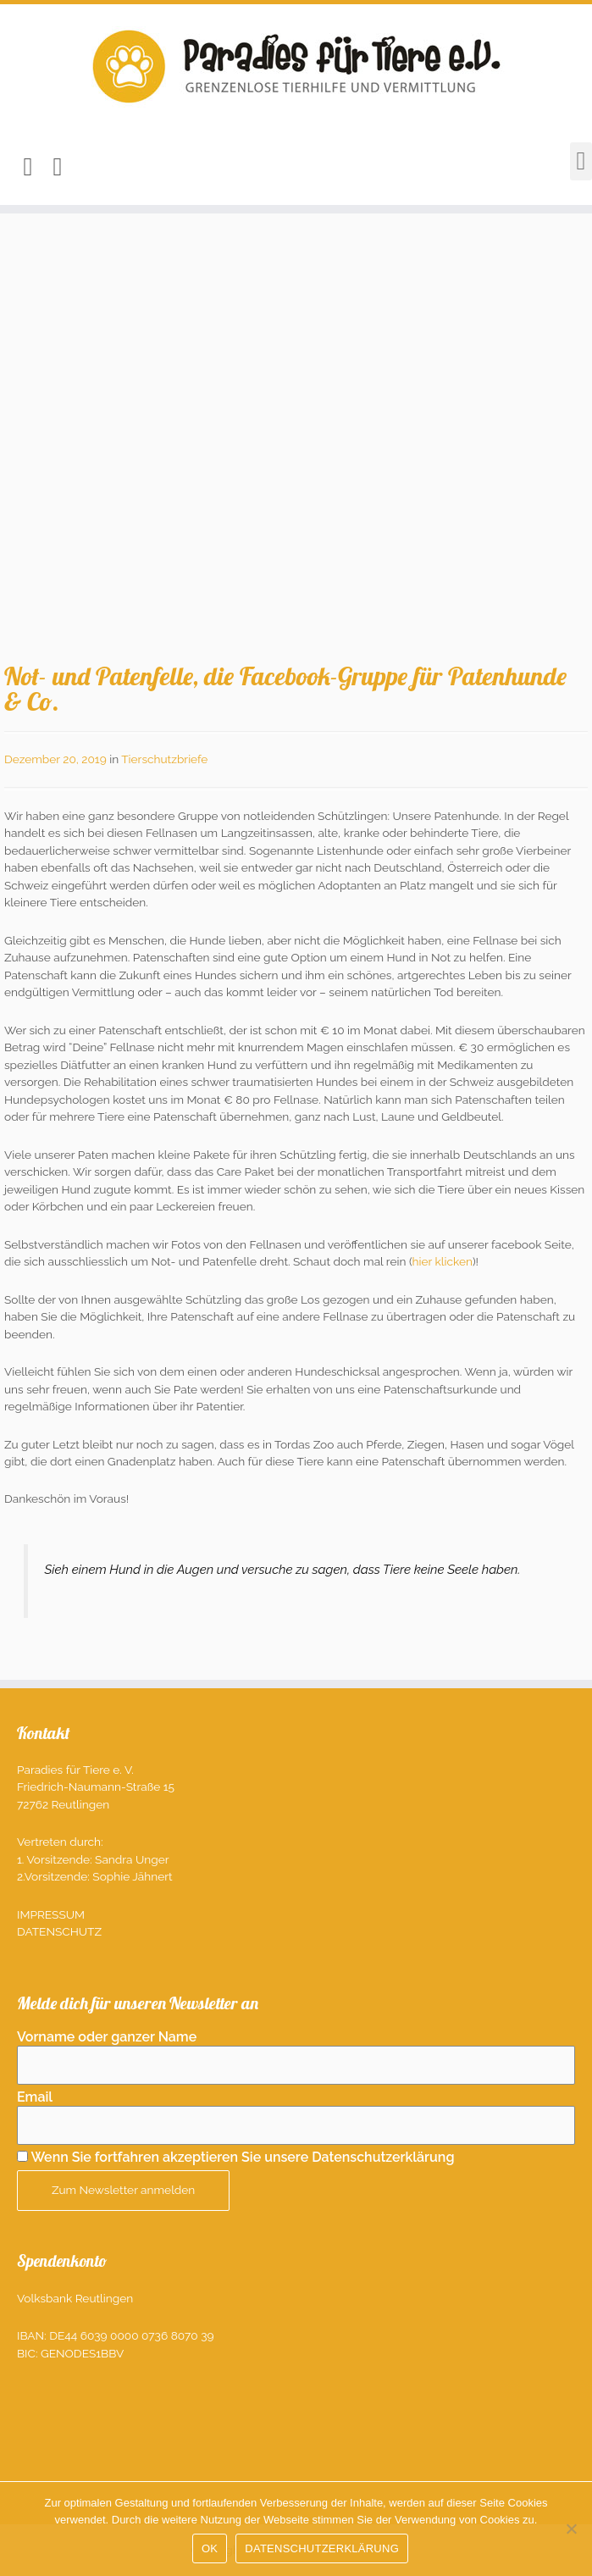  What do you see at coordinates (581, 161) in the screenshot?
I see `[button]` at bounding box center [581, 161].